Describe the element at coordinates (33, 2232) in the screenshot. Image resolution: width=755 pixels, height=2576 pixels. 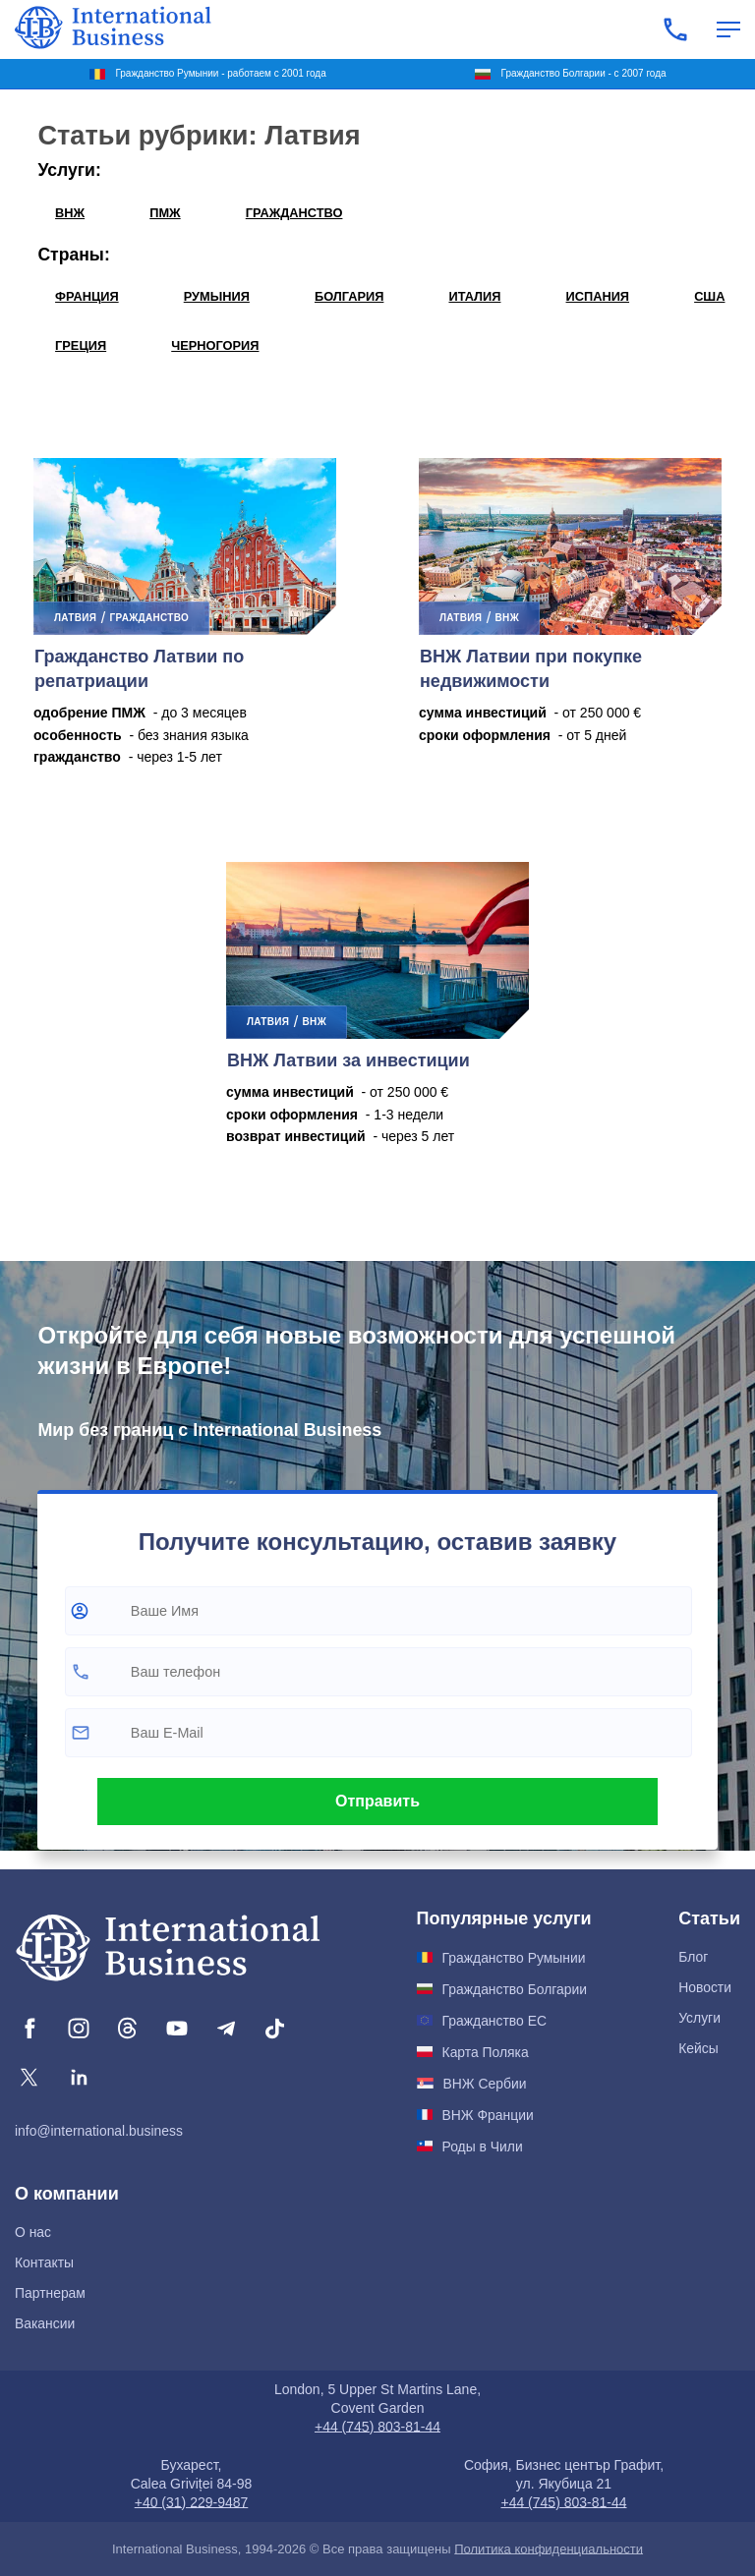
I see `О нас` at that location.